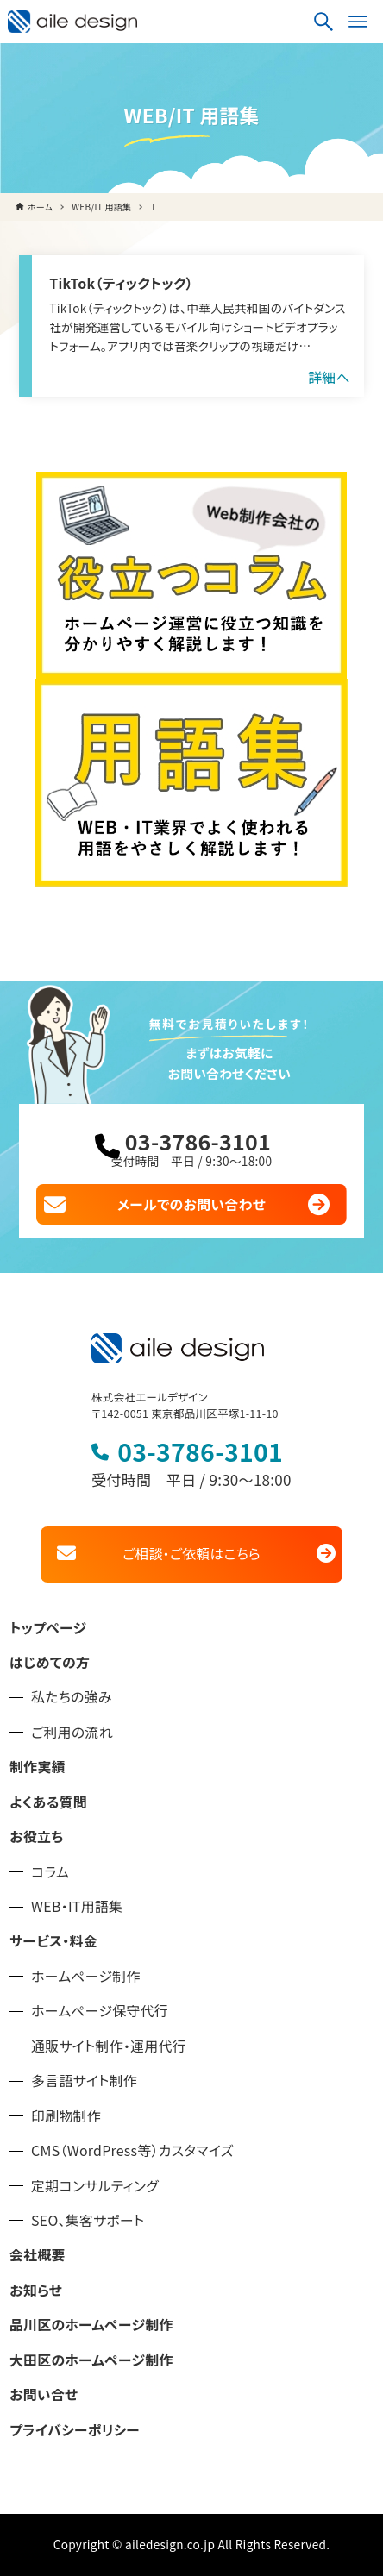  What do you see at coordinates (95, 2186) in the screenshot?
I see `定期コンサルティング` at bounding box center [95, 2186].